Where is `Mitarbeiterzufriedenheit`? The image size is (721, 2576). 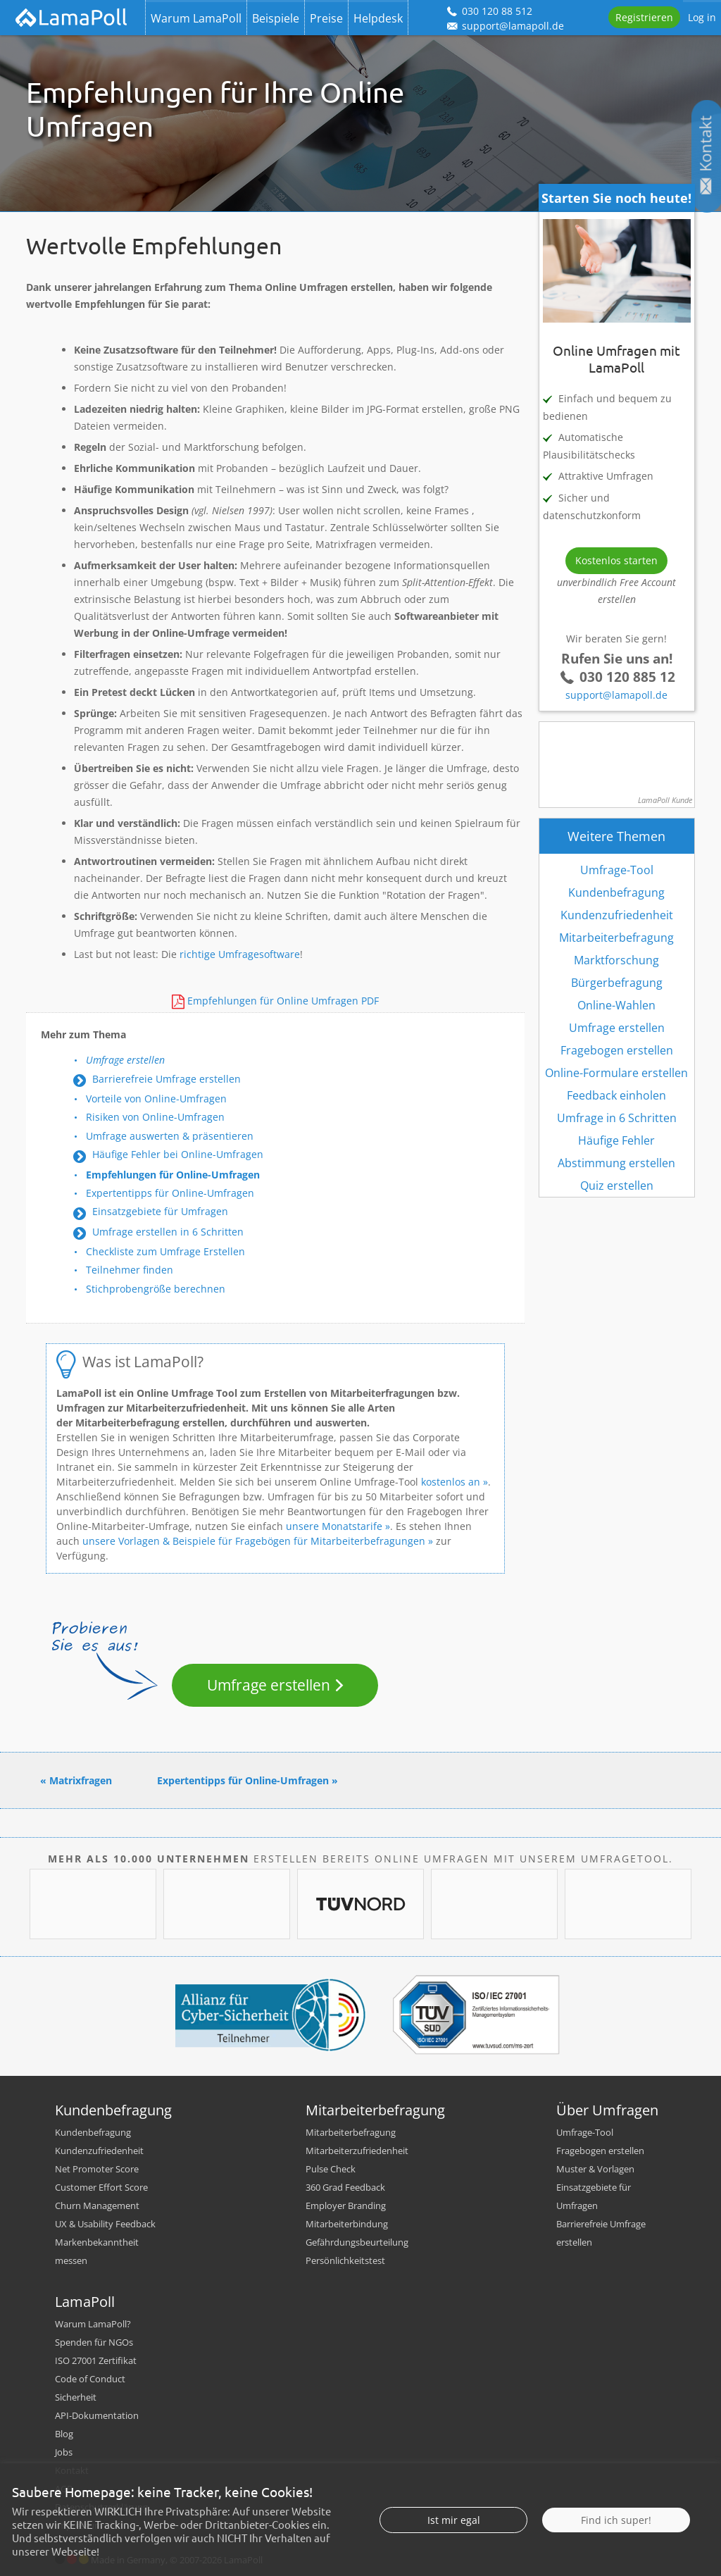 Mitarbeiterzufriedenheit is located at coordinates (357, 2150).